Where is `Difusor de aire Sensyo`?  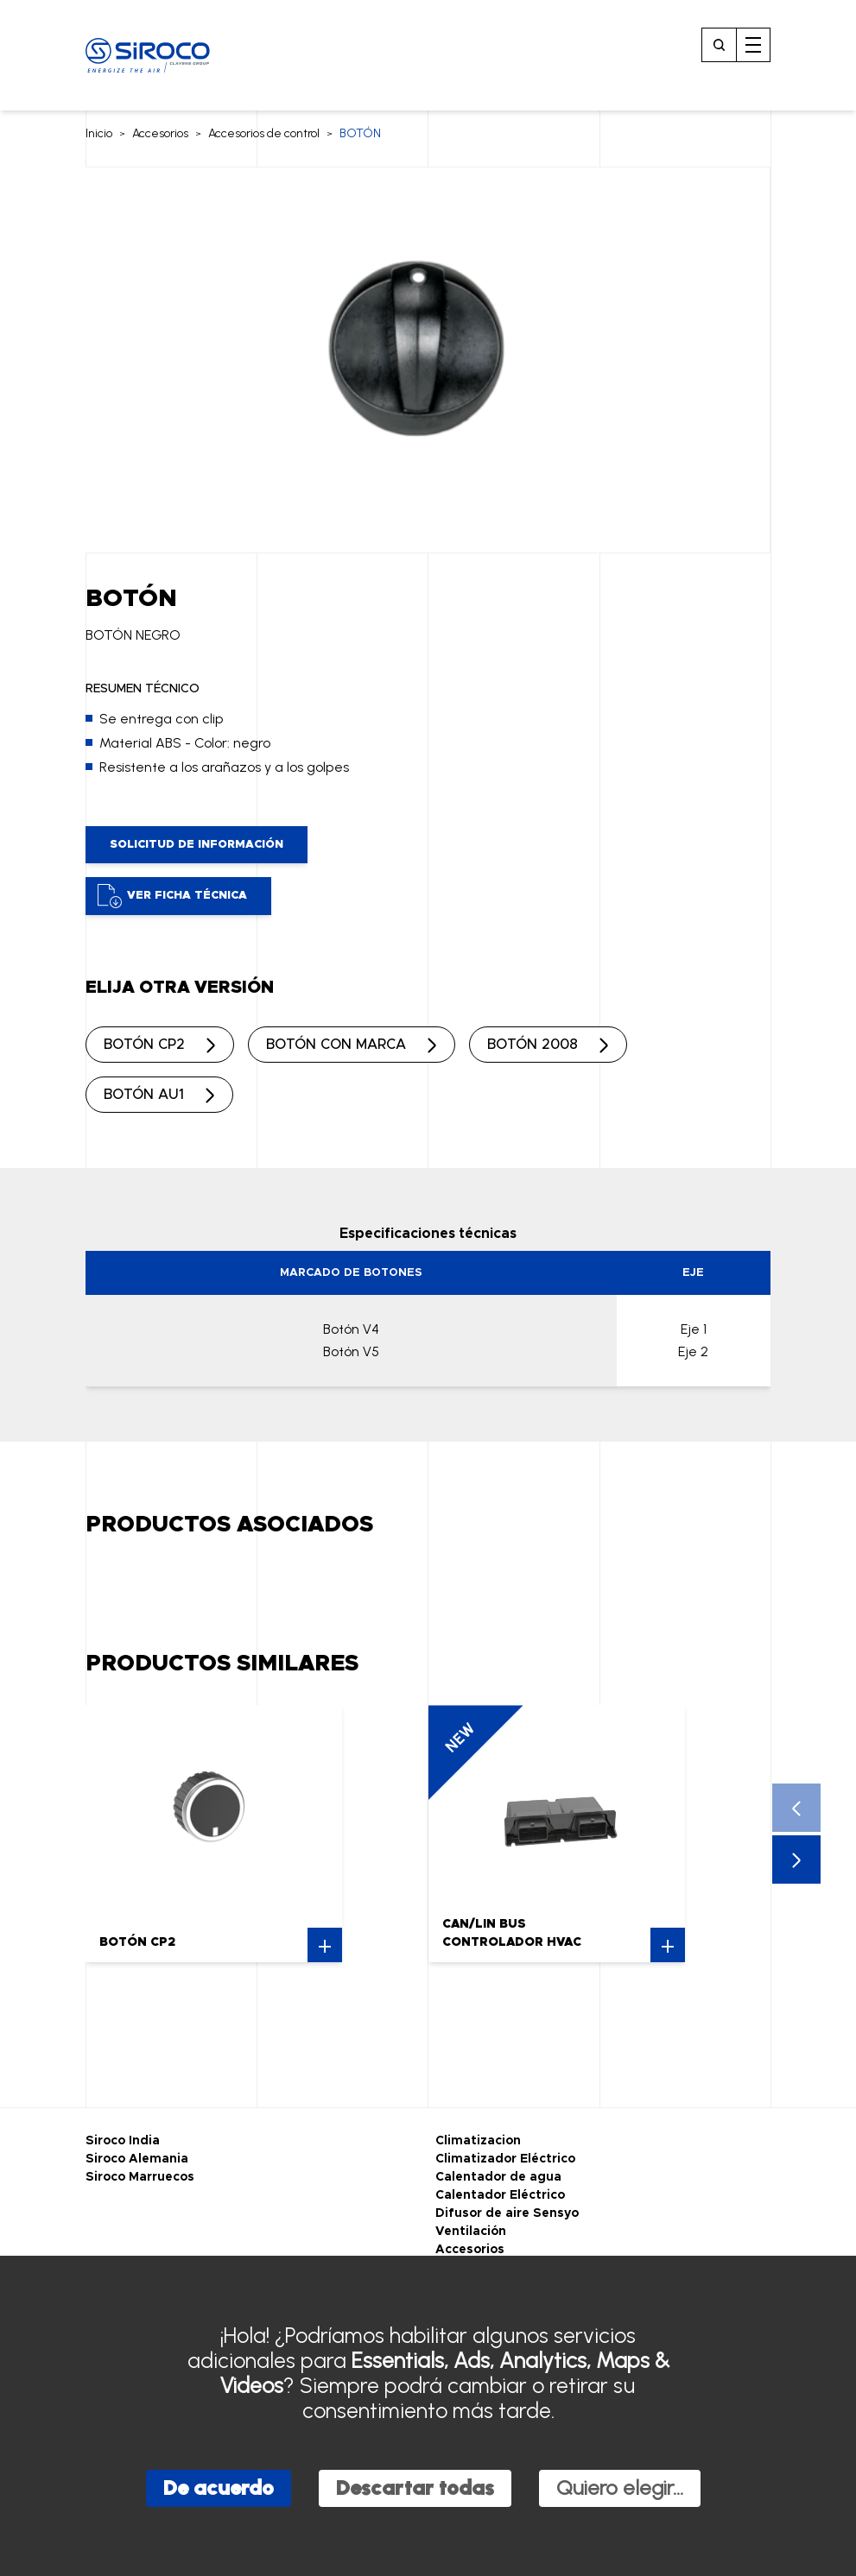 Difusor de aire Sensyo is located at coordinates (507, 2213).